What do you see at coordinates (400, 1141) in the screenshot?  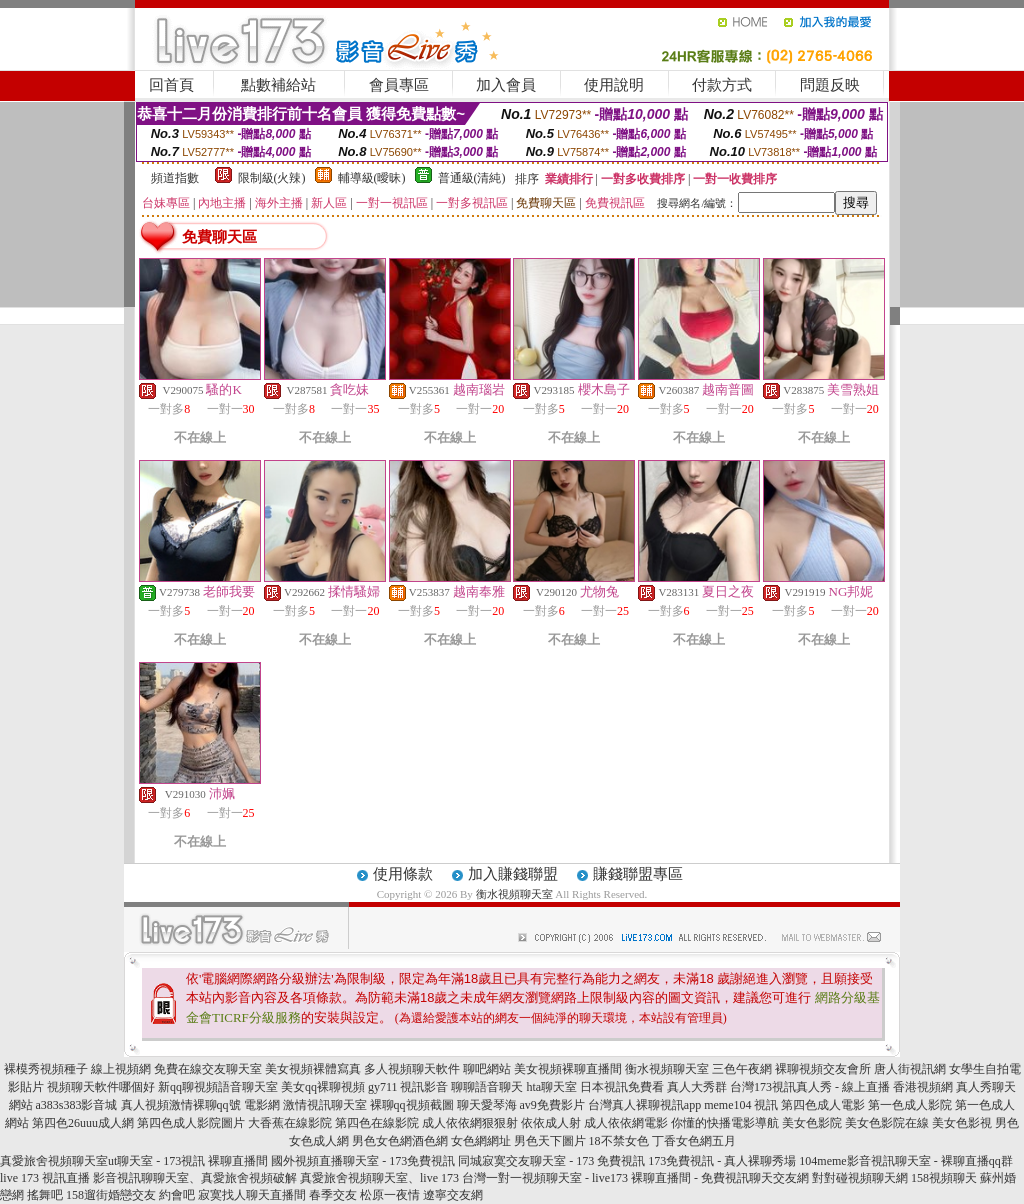 I see `男色女色網酒色網` at bounding box center [400, 1141].